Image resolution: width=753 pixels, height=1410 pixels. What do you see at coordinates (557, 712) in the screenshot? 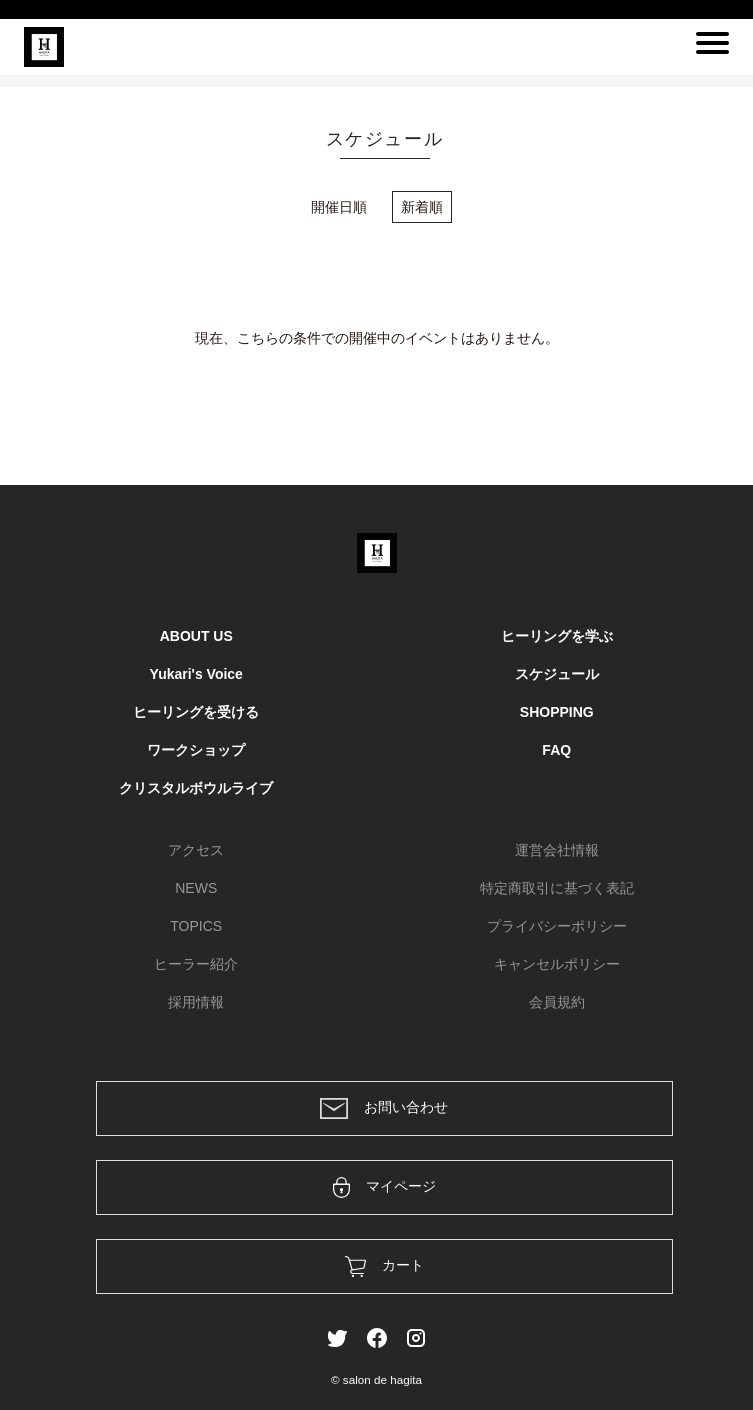
I see `SHOPPING` at bounding box center [557, 712].